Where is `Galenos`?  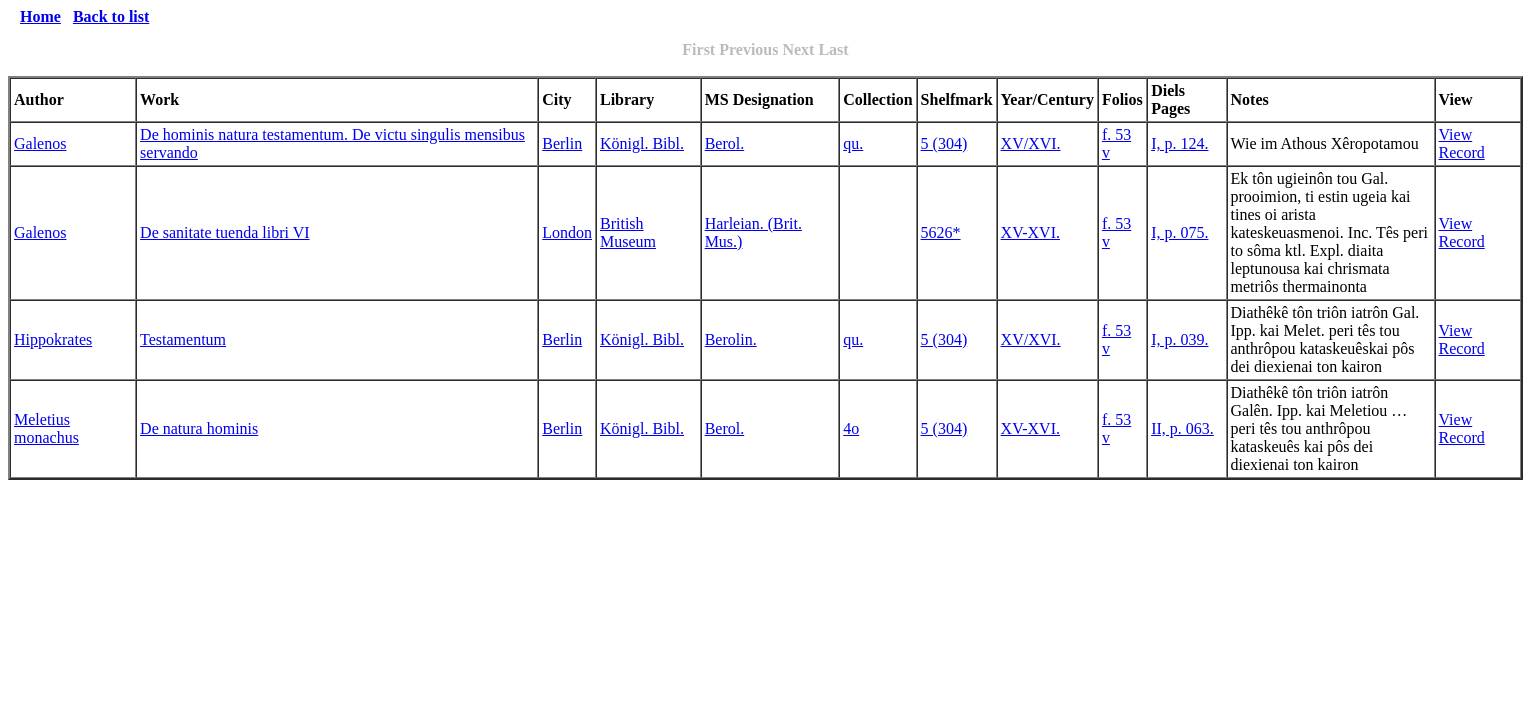
Galenos is located at coordinates (40, 143).